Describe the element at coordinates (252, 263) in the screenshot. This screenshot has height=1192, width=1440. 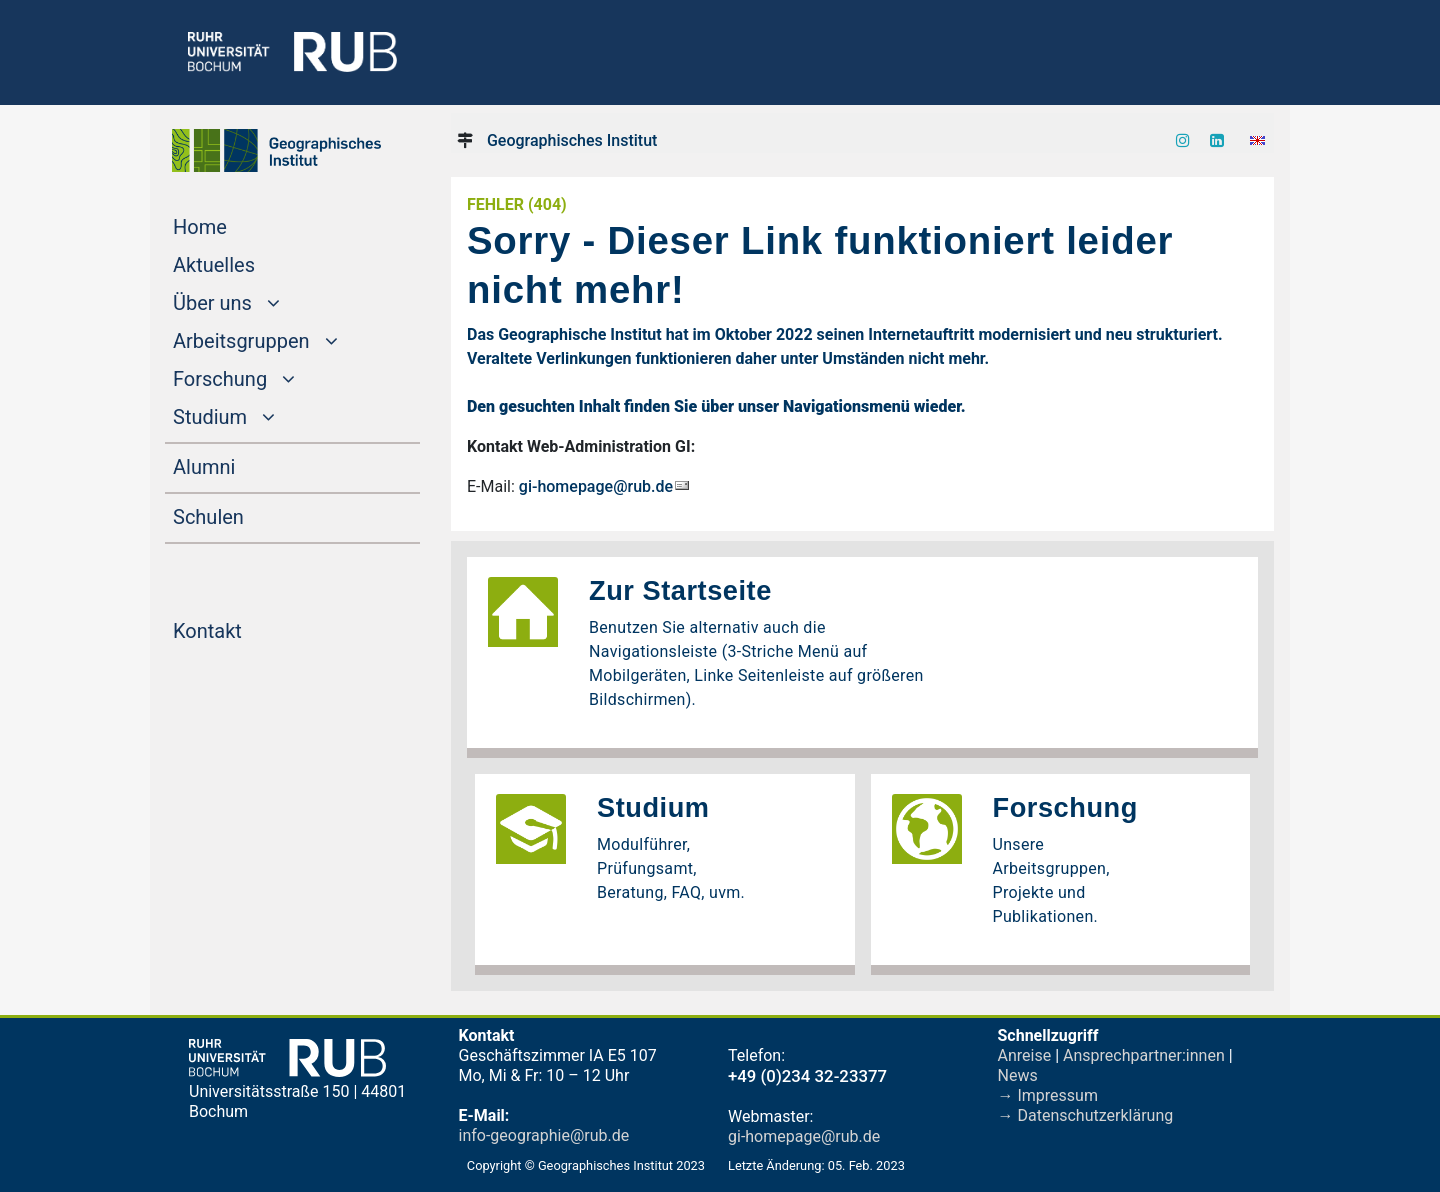
I see `Aktuelles` at that location.